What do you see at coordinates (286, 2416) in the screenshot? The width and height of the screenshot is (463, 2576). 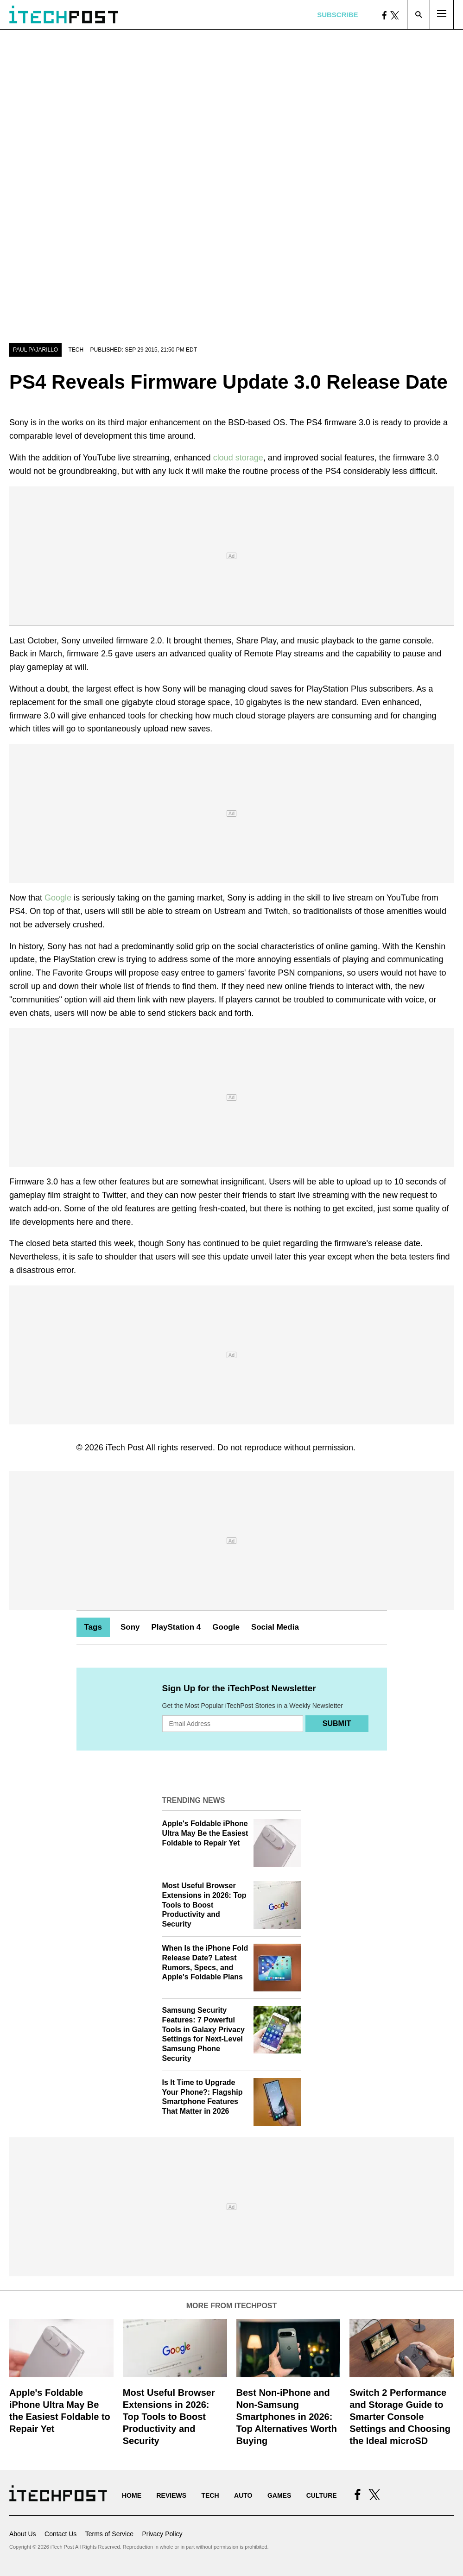 I see `Best Non-iPhone and Non-Samsung Smartphones in 2026: Top Alternatives Worth Buying` at bounding box center [286, 2416].